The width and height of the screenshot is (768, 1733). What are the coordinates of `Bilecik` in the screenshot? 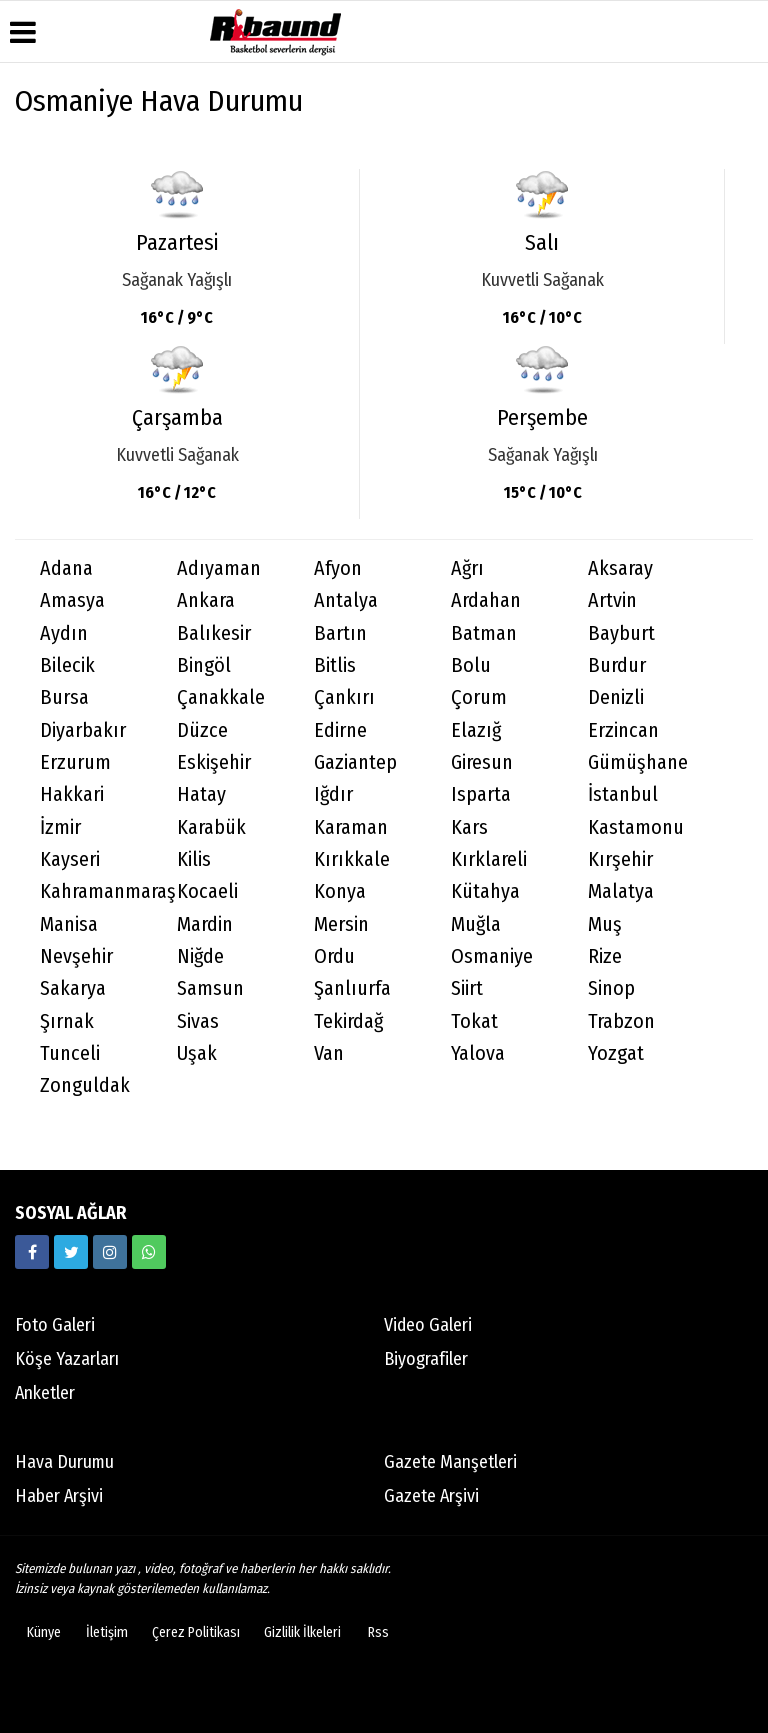 It's located at (67, 665).